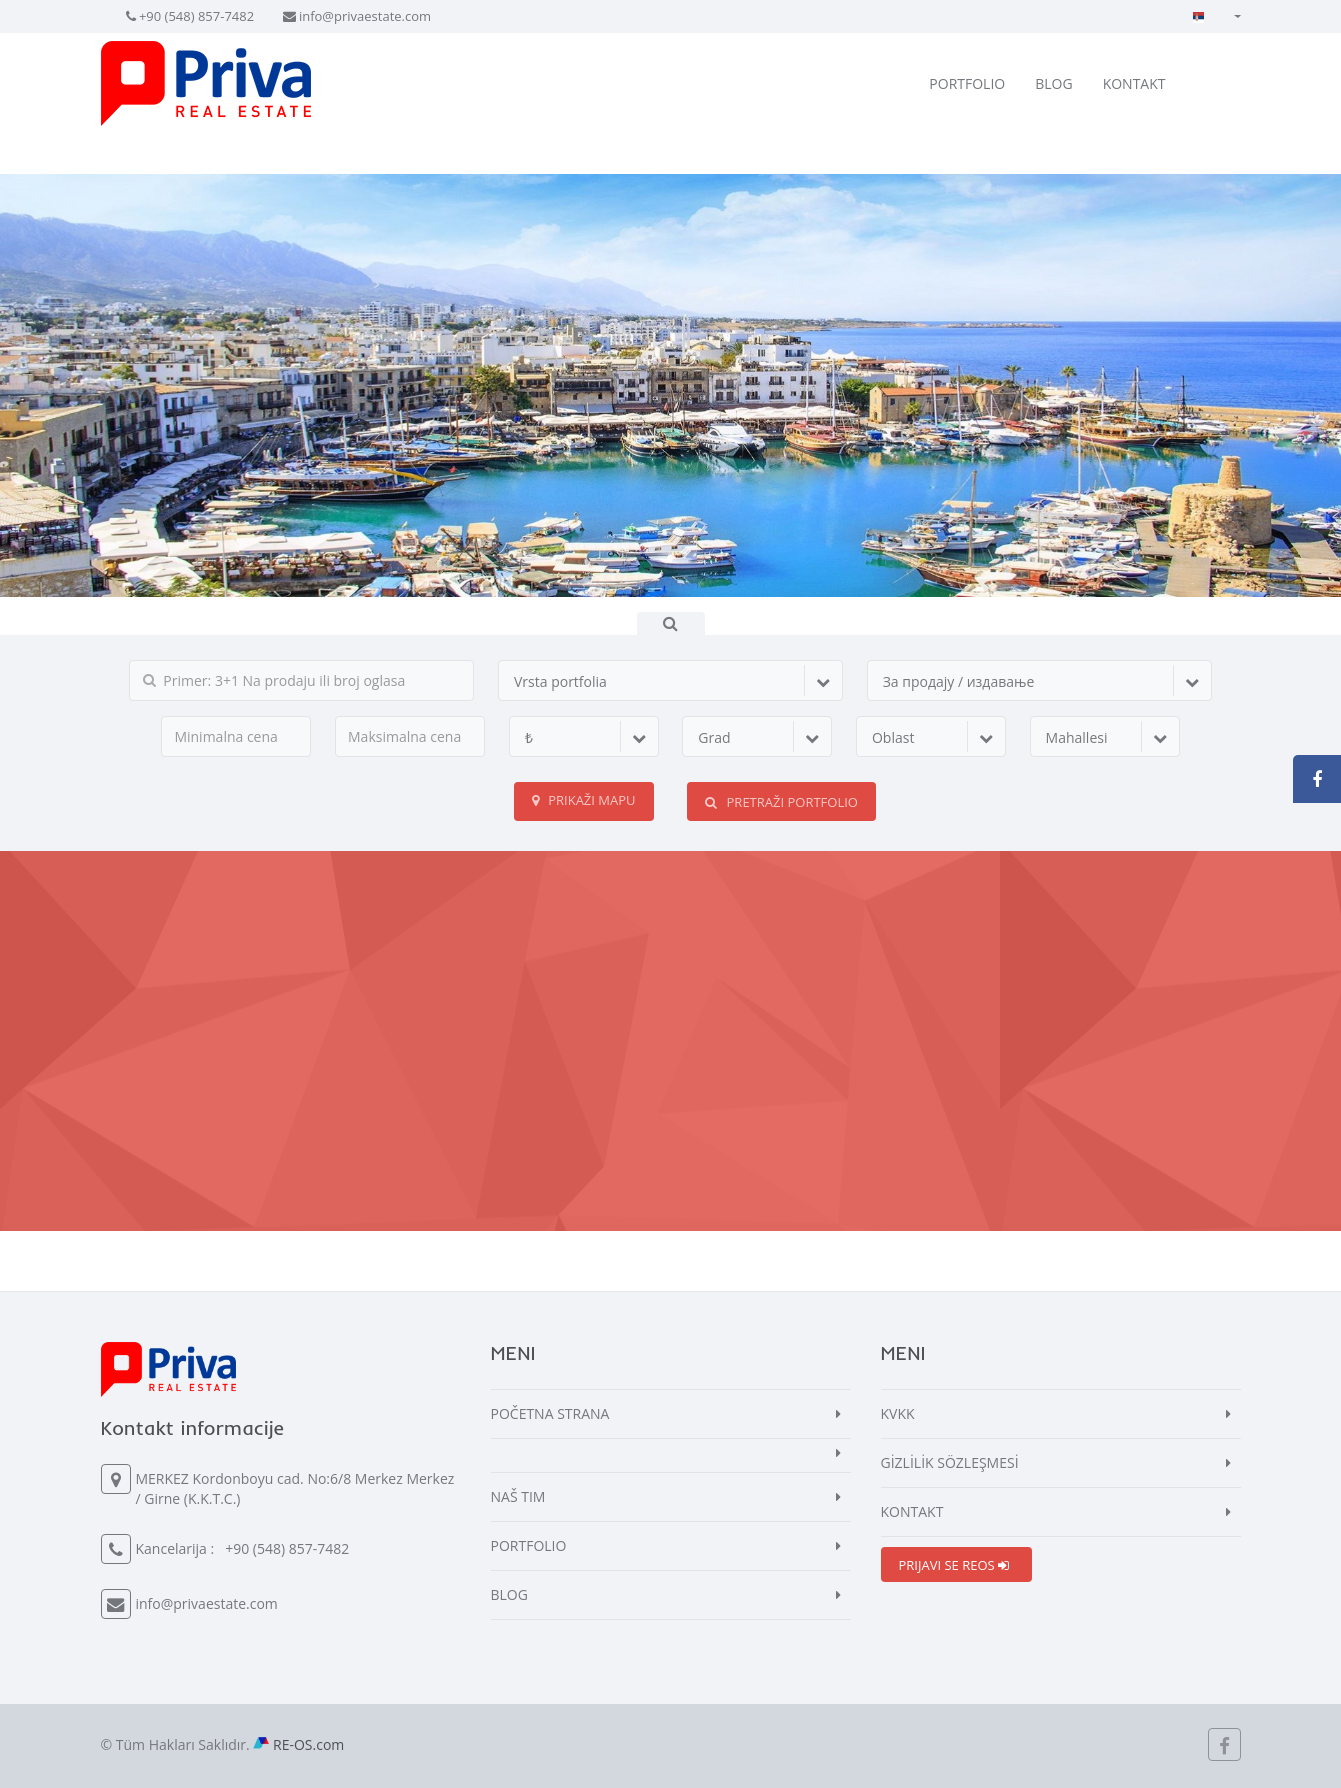  I want to click on RE-OS.com, so click(308, 1744).